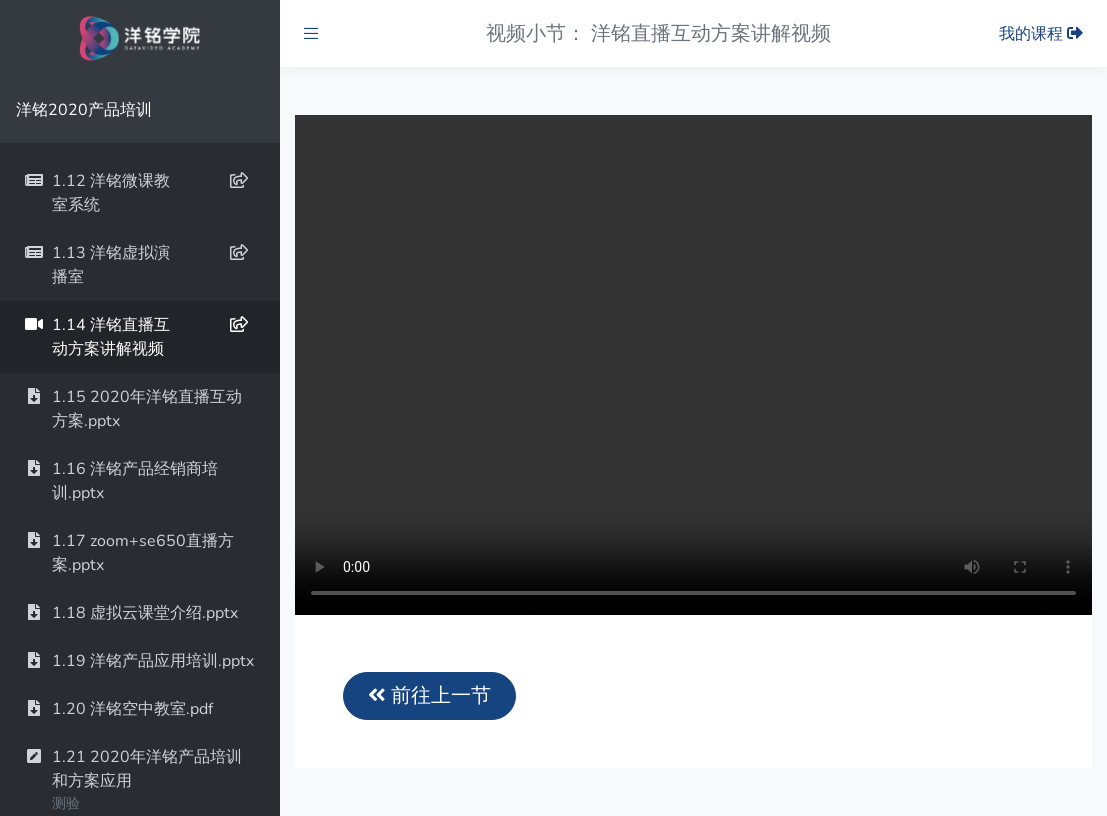 The width and height of the screenshot is (1107, 816). Describe the element at coordinates (133, 409) in the screenshot. I see `1.15 2020年洋铭直播互动方案.pptx` at that location.